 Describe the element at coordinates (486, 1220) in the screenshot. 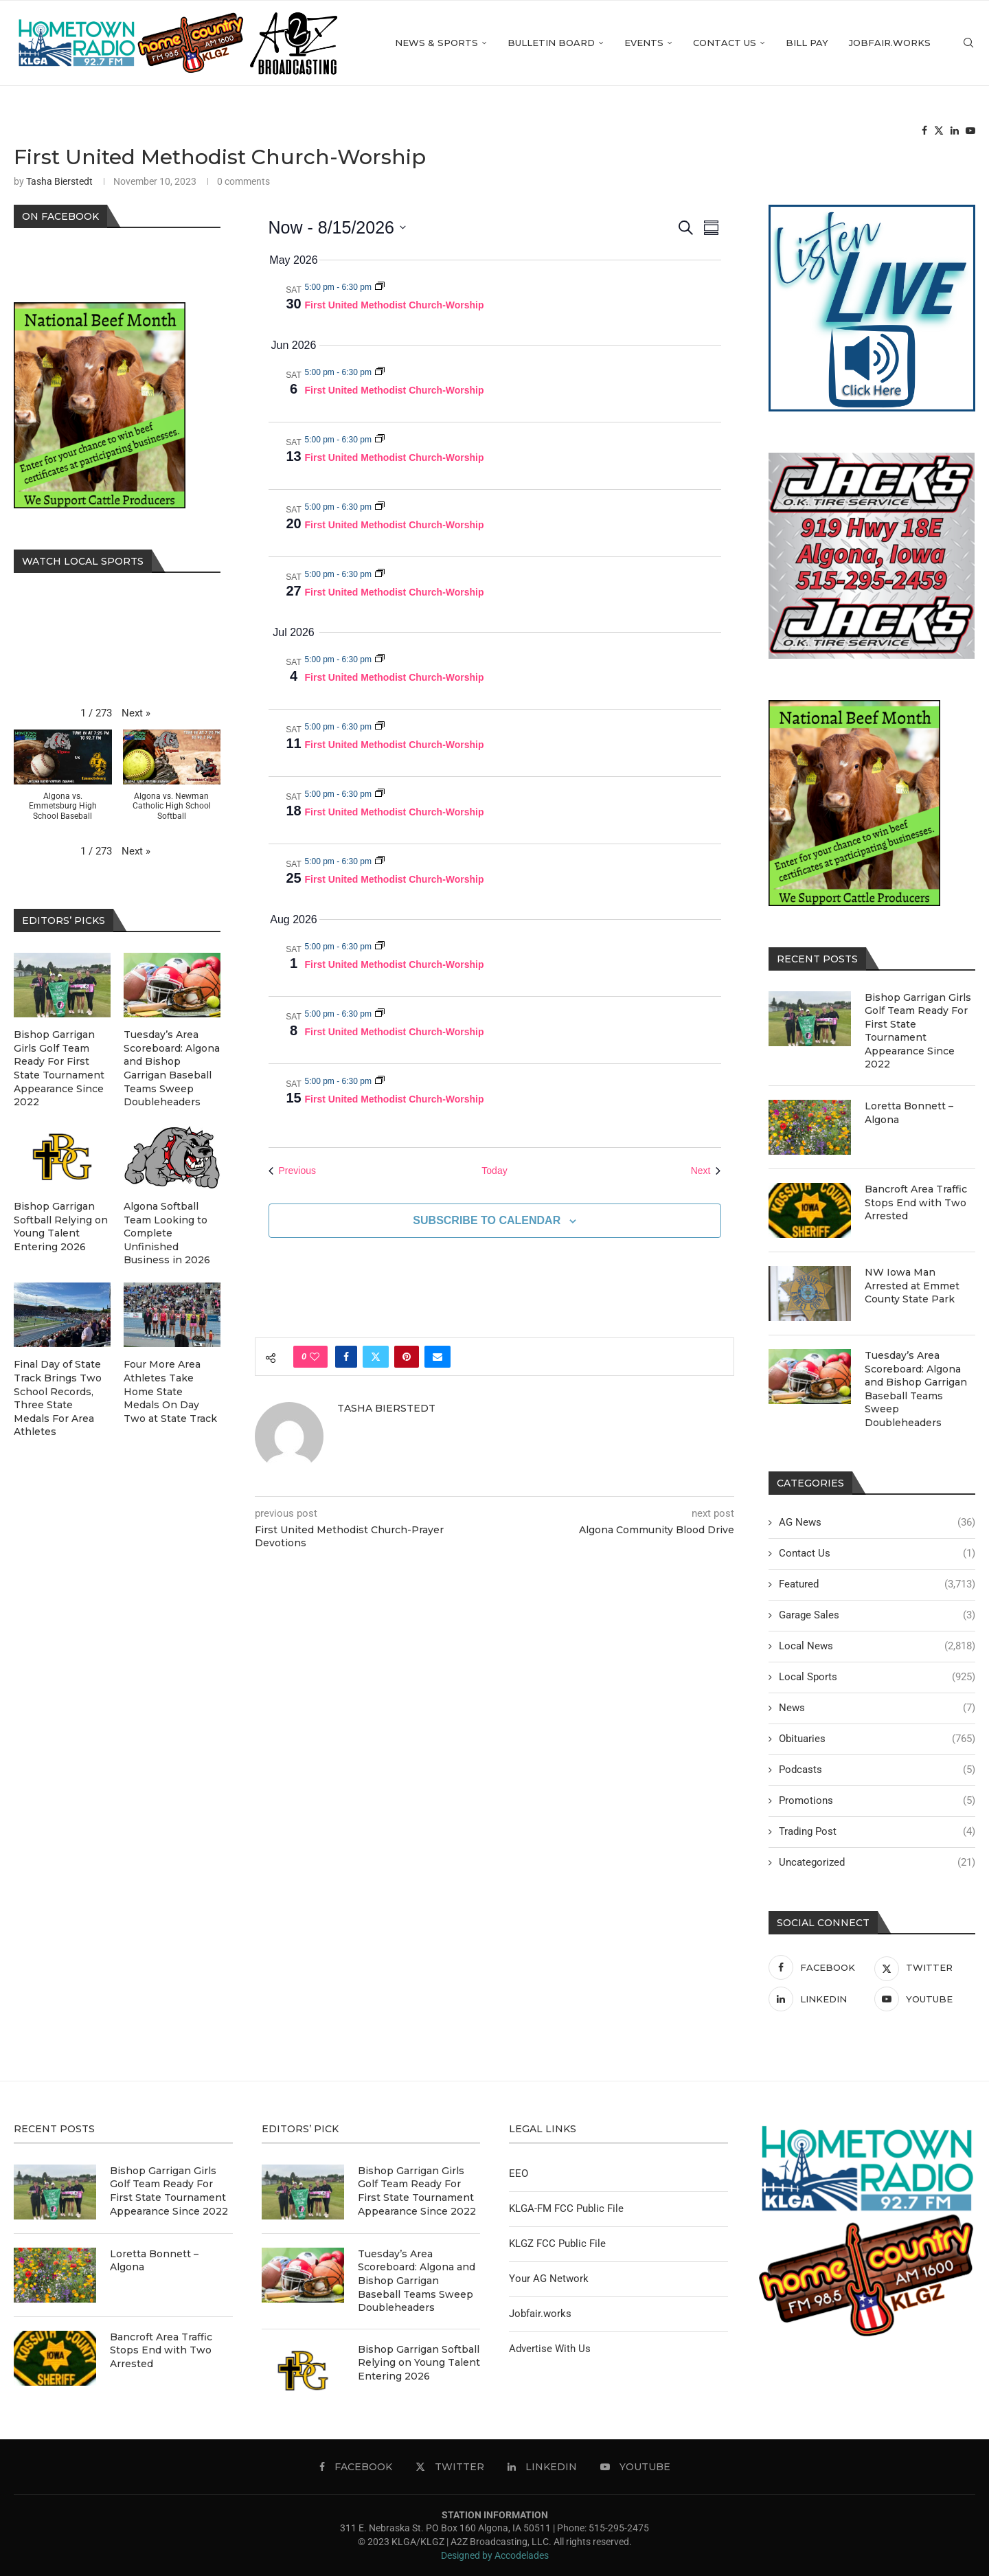

I see `Subscribe to calendar` at that location.